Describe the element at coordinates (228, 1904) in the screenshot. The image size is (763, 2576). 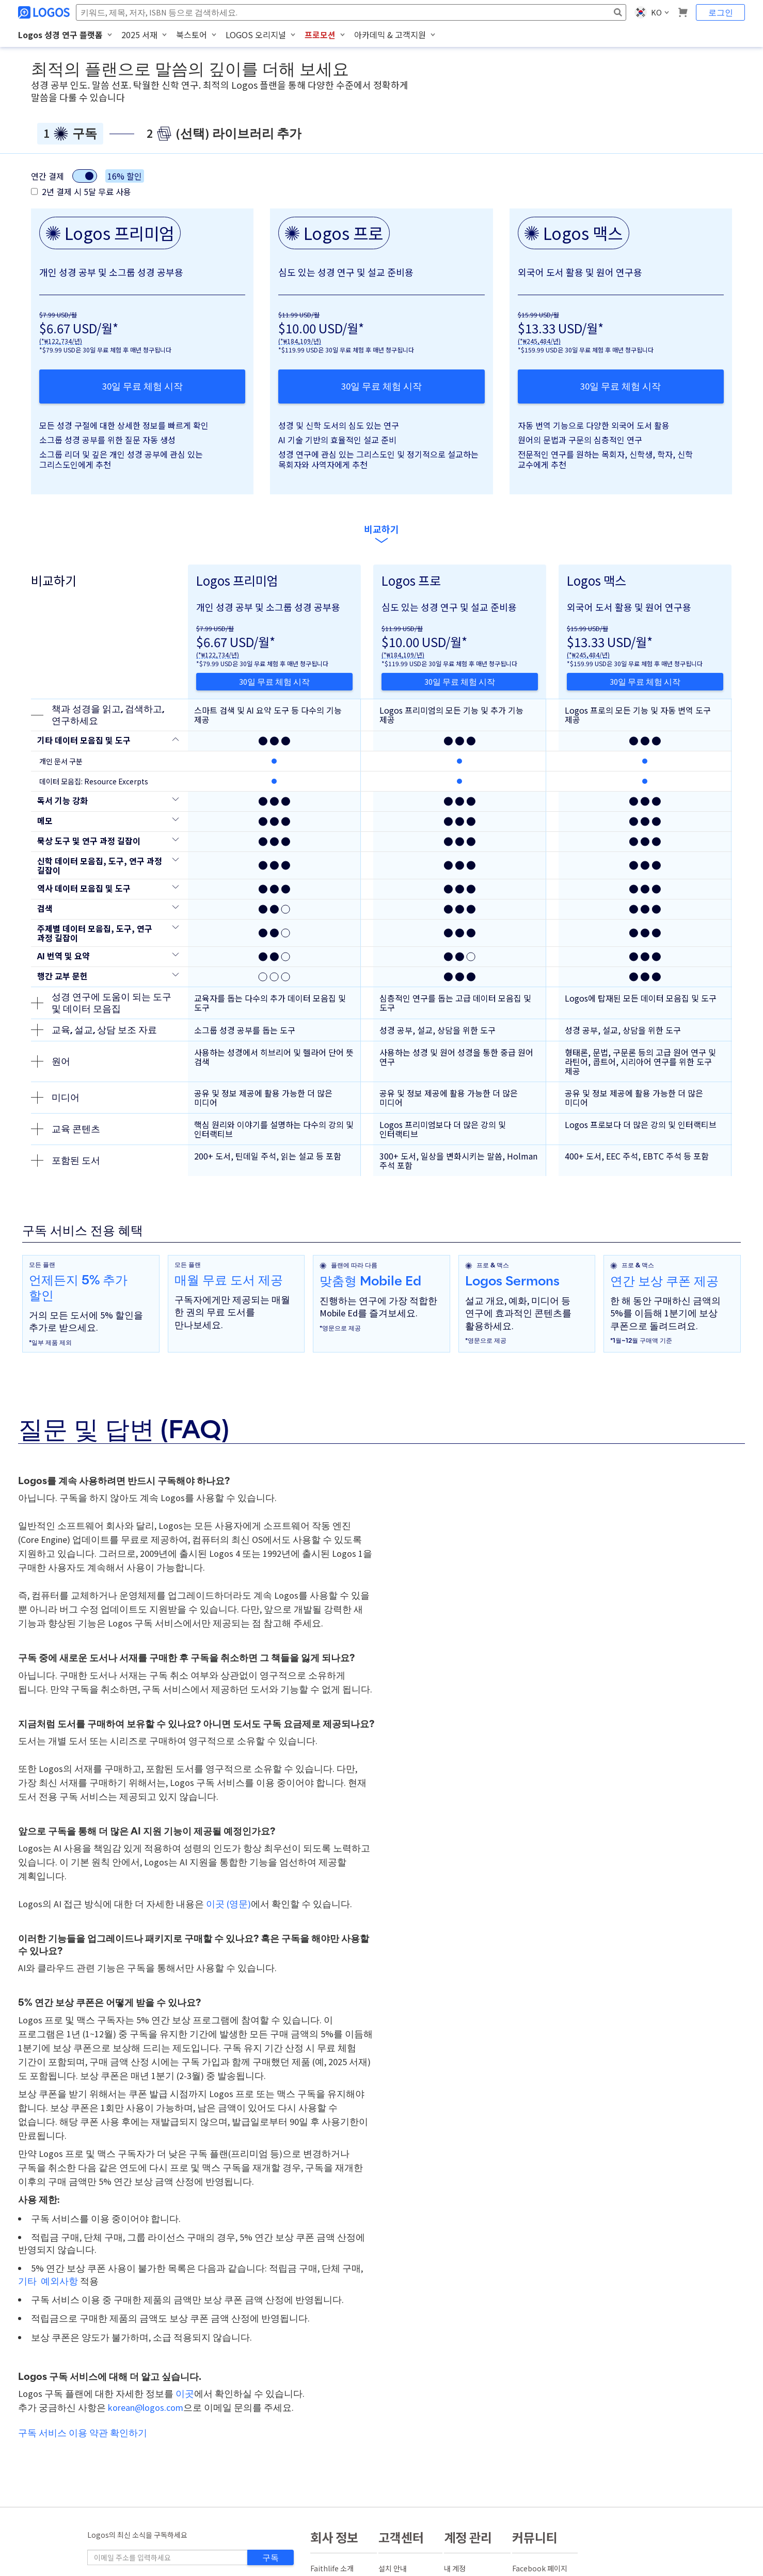
I see `이곳 (영문)` at that location.